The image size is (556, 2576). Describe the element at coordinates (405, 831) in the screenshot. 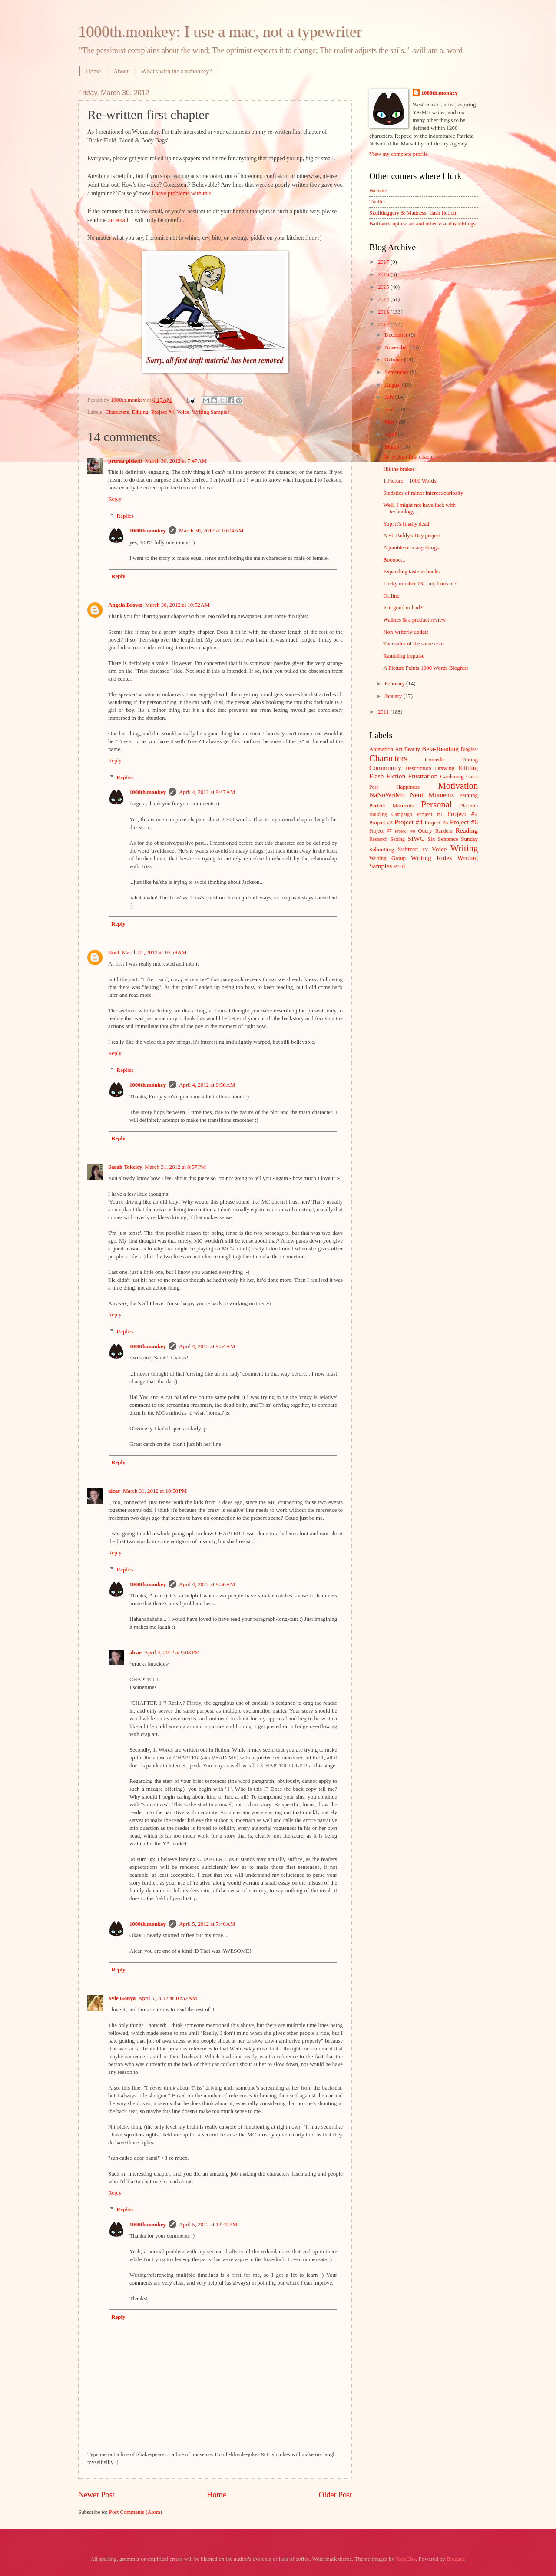

I see `Project #8` at that location.